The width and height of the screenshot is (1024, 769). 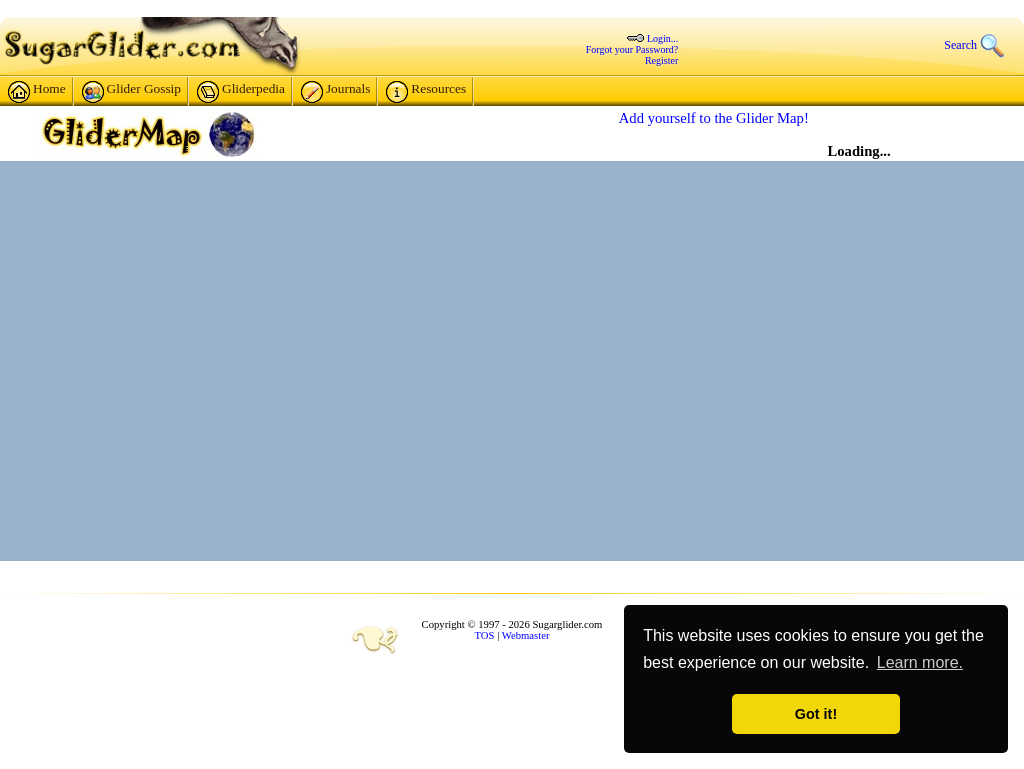 What do you see at coordinates (661, 60) in the screenshot?
I see `Register` at bounding box center [661, 60].